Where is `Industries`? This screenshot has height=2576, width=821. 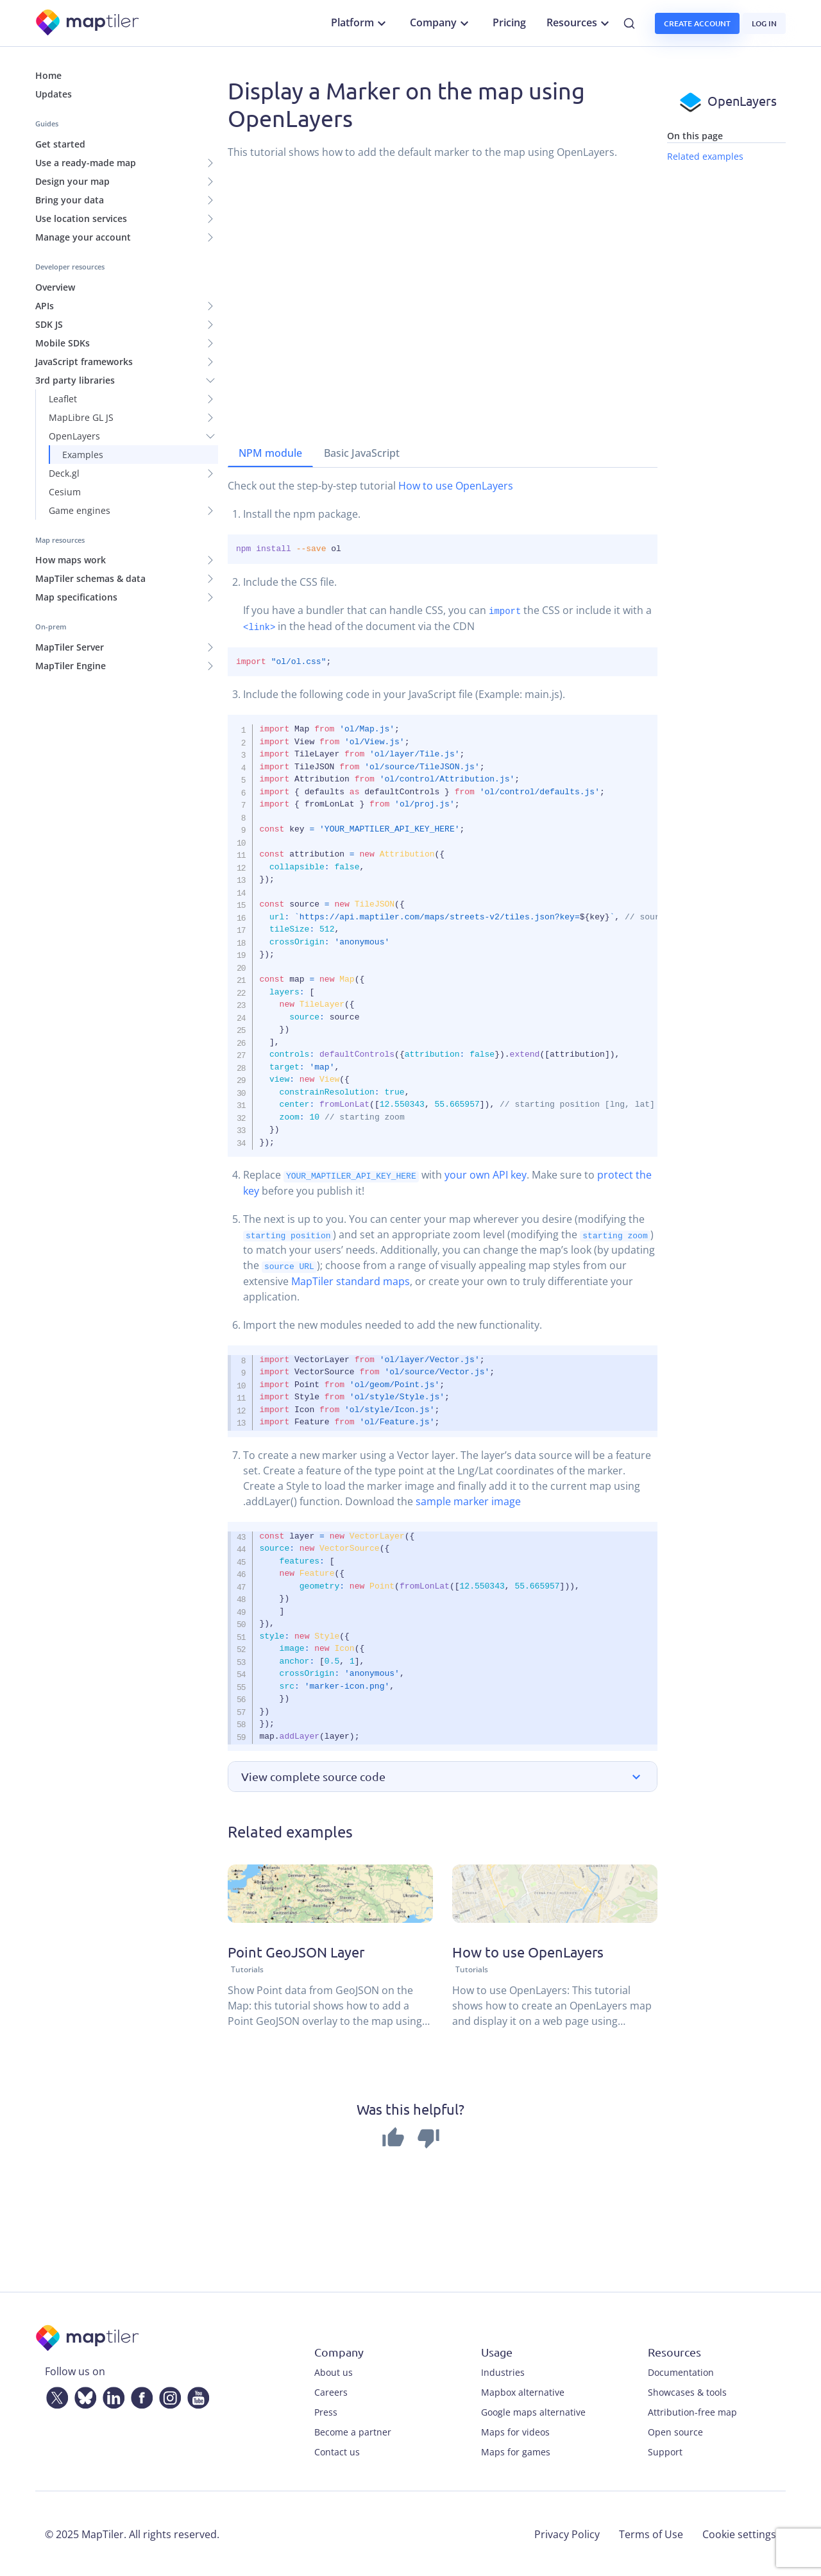
Industries is located at coordinates (503, 2371).